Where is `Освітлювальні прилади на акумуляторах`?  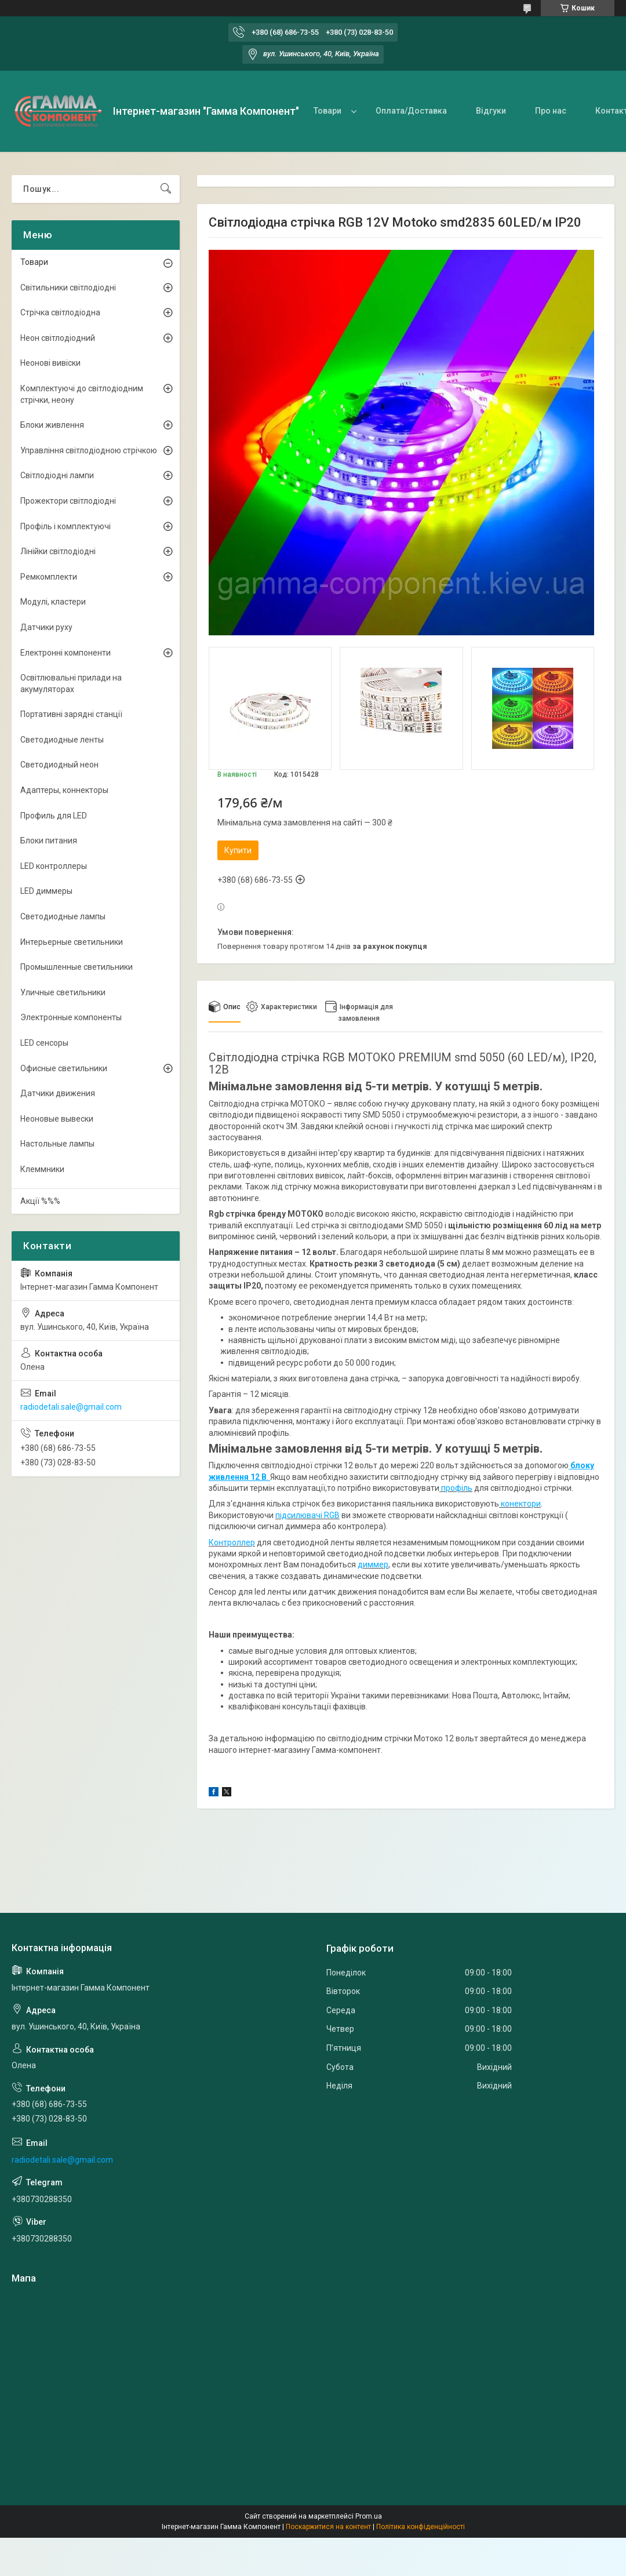 Освітлювальні прилади на акумуляторах is located at coordinates (71, 683).